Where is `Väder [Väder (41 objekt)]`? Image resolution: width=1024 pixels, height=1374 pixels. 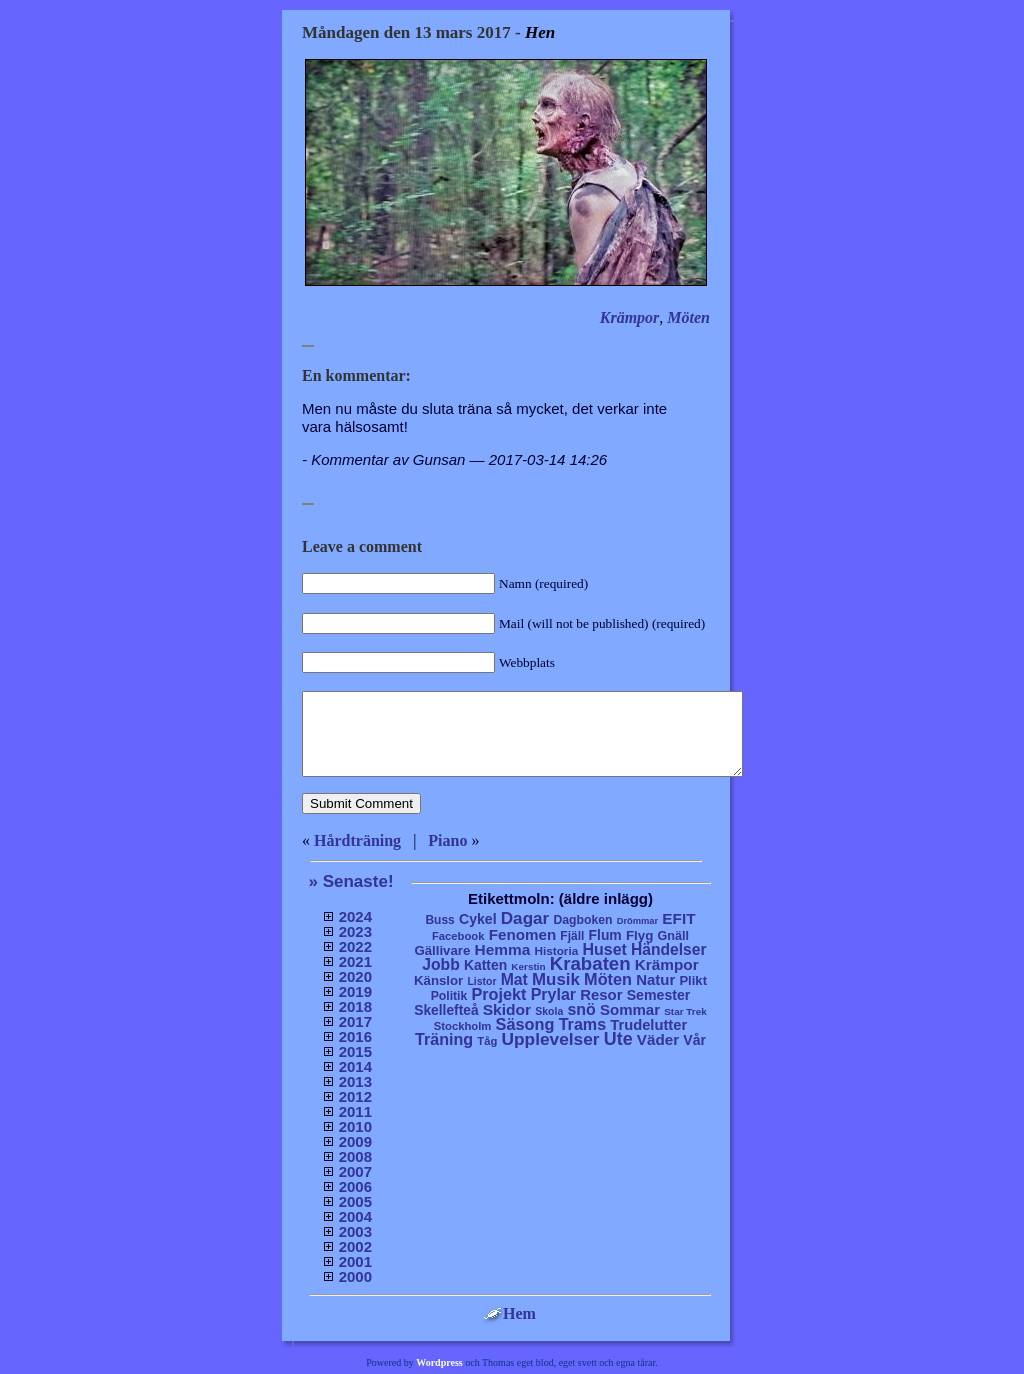
Väder [Väder (41 objekt)] is located at coordinates (658, 1039).